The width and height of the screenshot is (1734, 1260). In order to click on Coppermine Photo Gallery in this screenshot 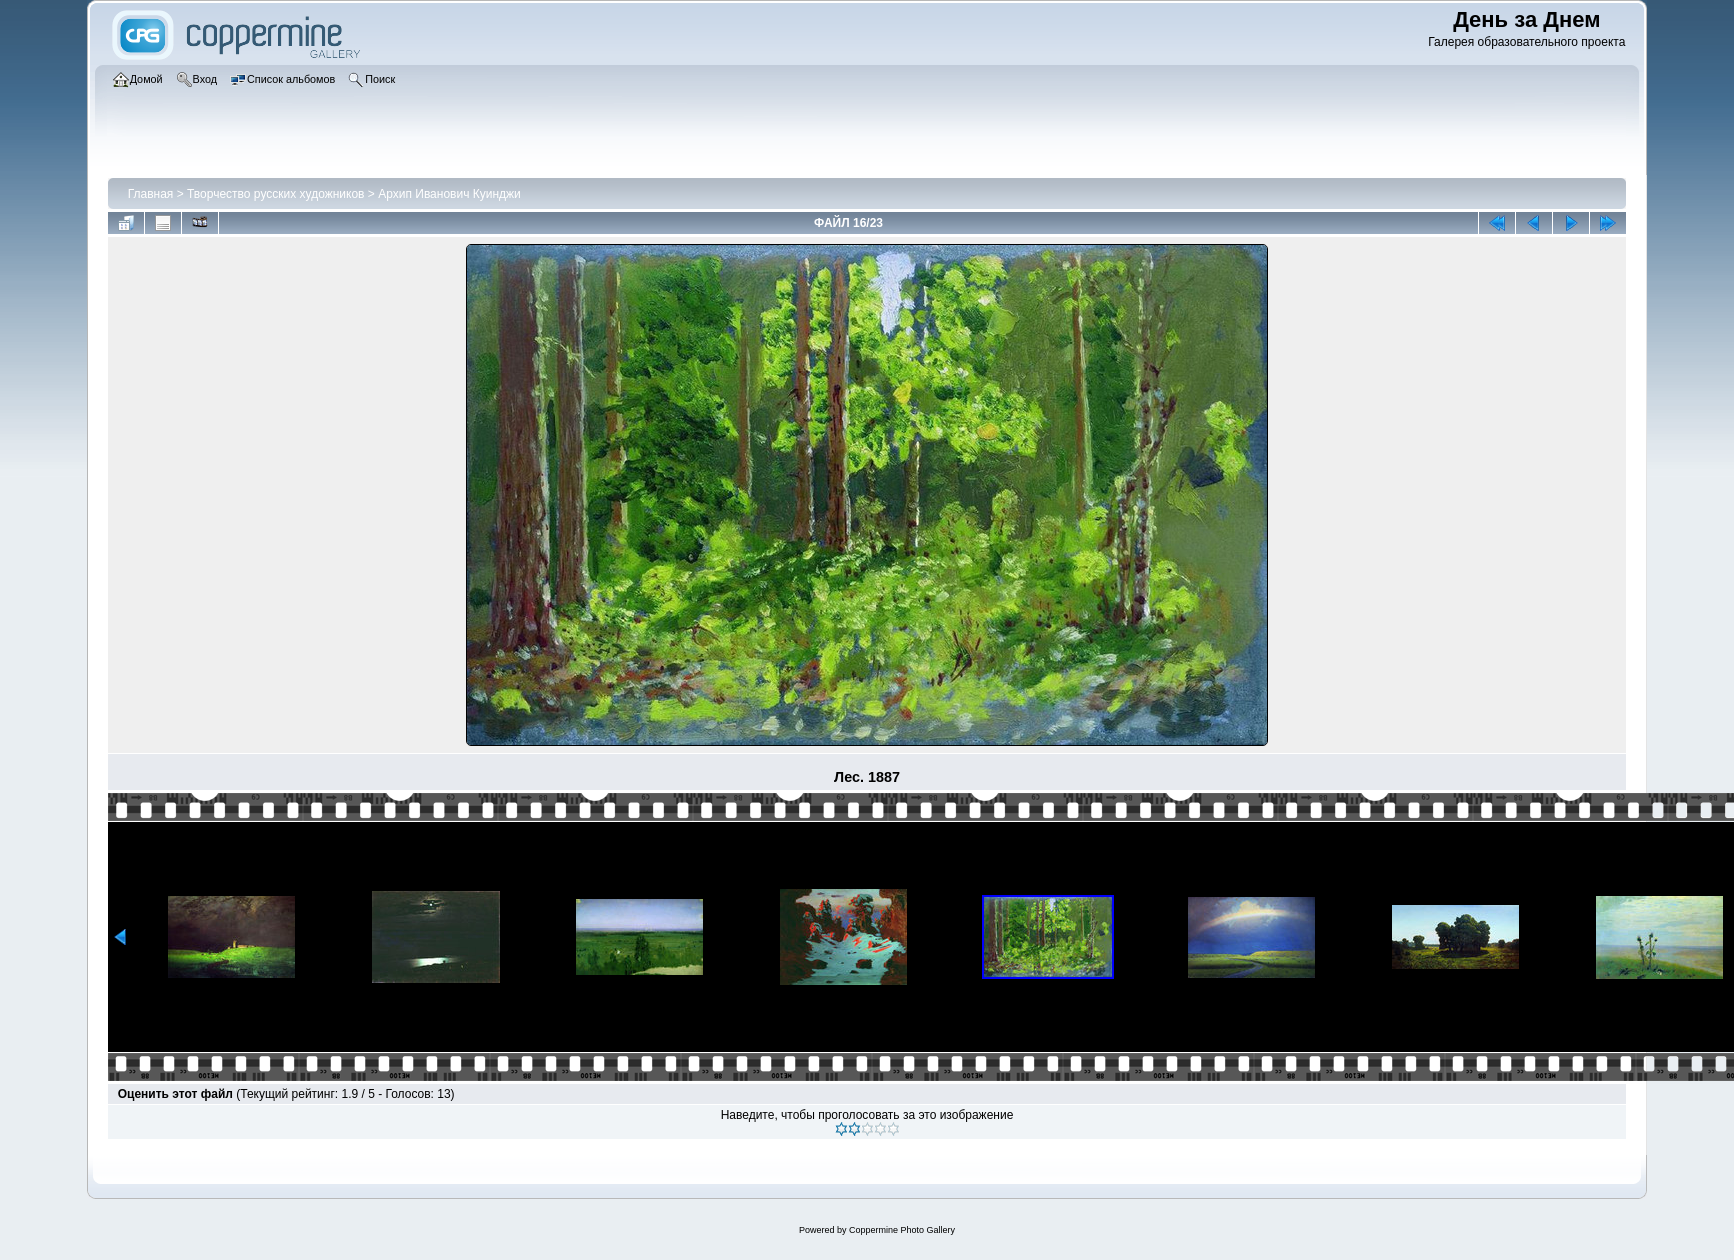, I will do `click(902, 1230)`.